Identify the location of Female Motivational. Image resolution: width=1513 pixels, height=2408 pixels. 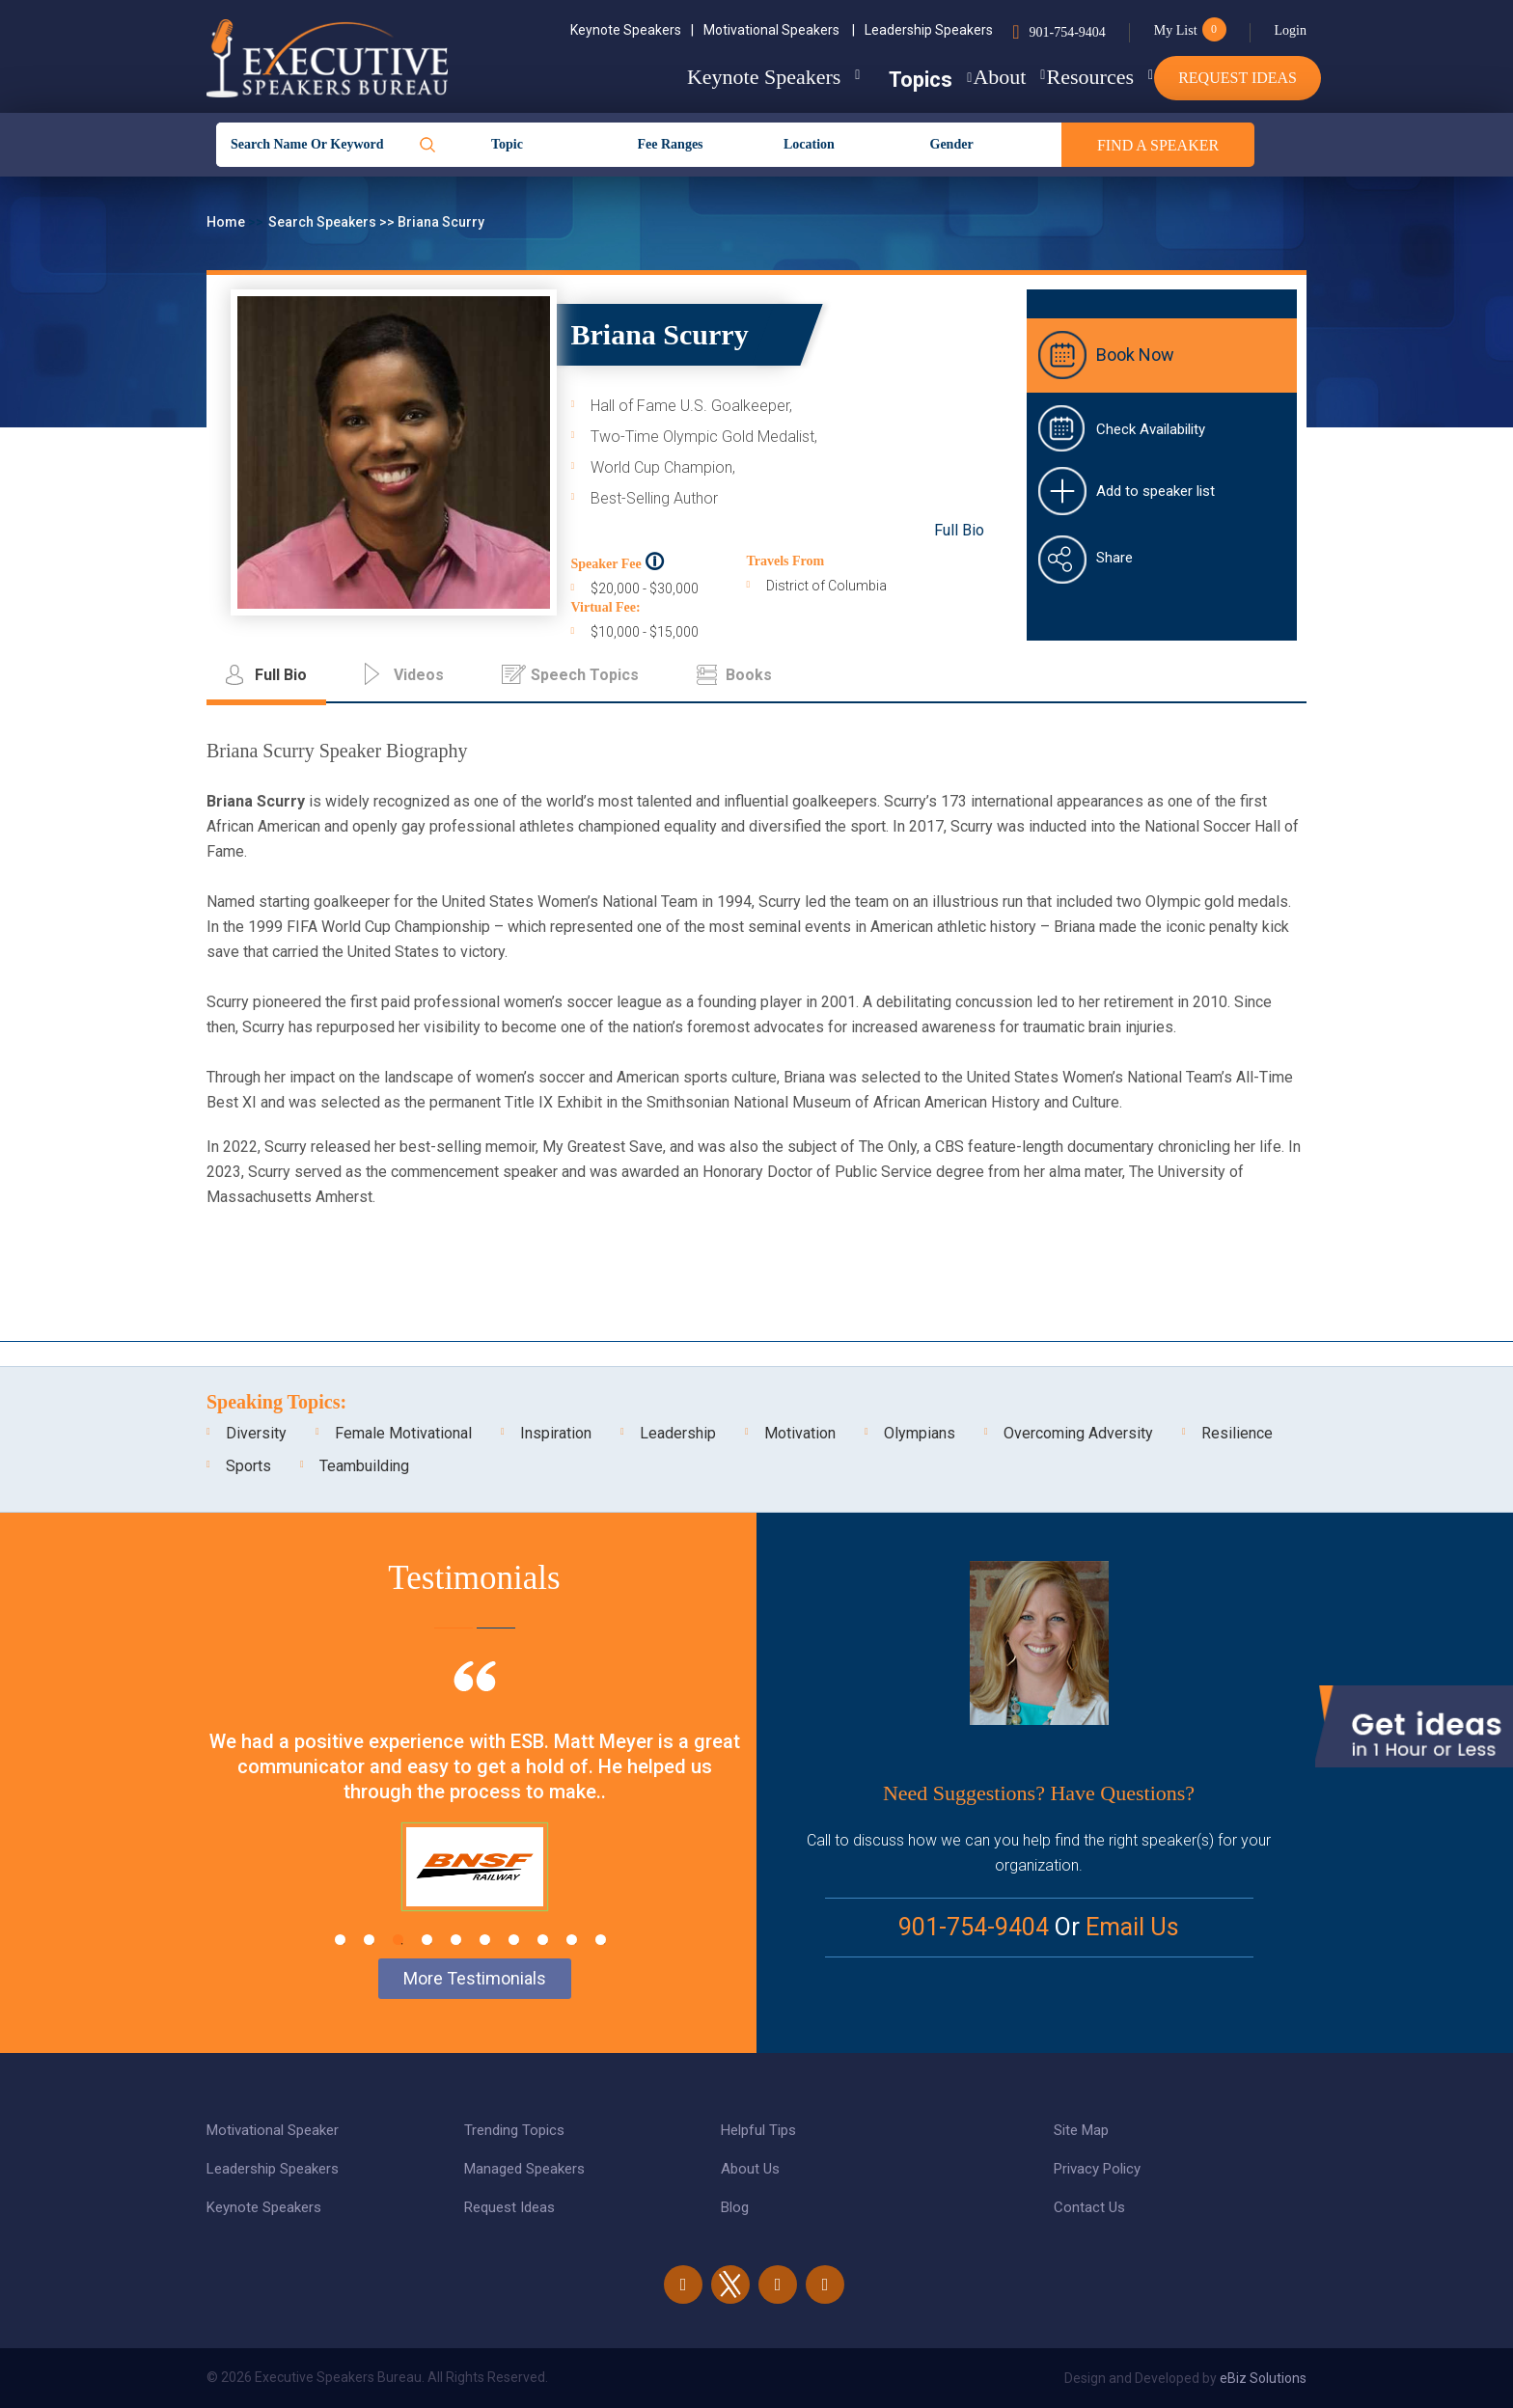
(403, 1433).